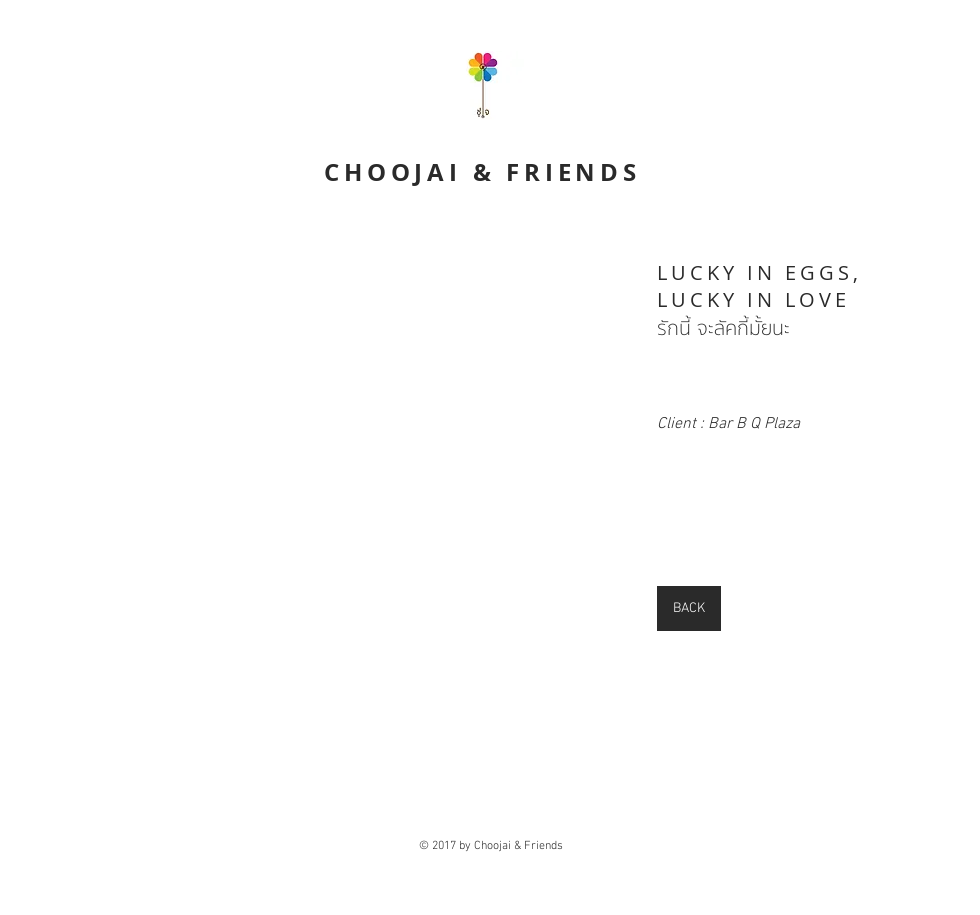  What do you see at coordinates (319, 434) in the screenshot?
I see `[External YouTube]` at bounding box center [319, 434].